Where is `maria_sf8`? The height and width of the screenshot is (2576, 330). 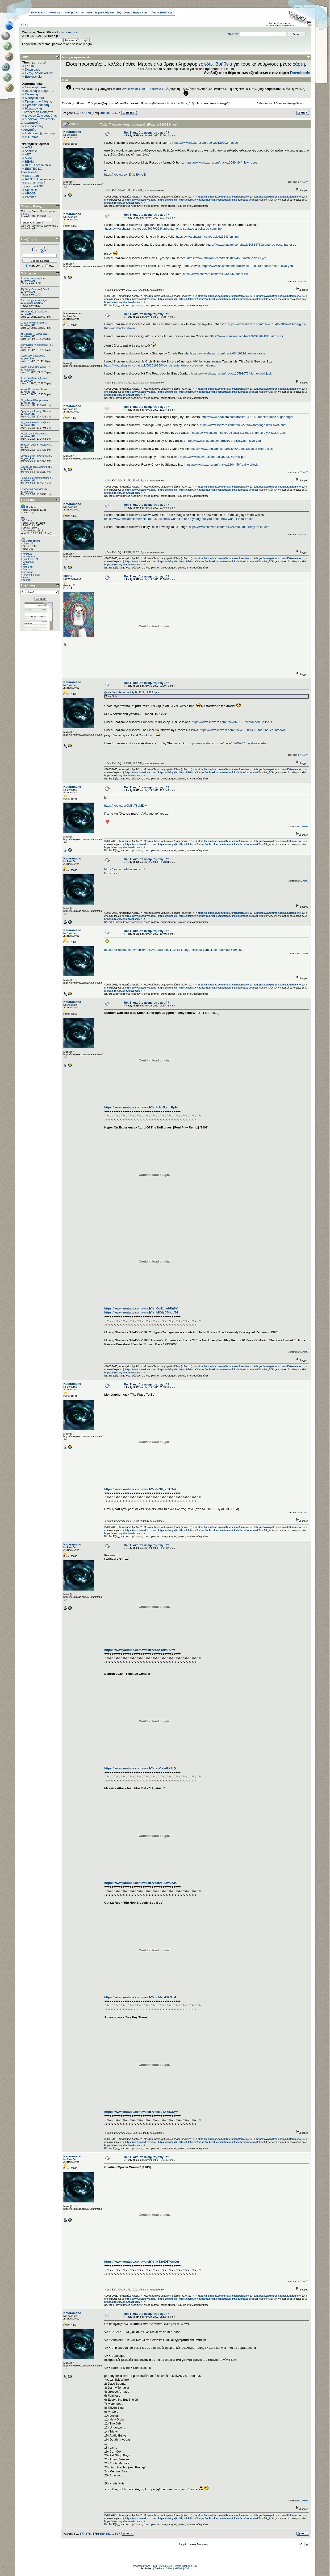 maria_sf8 is located at coordinates (28, 567).